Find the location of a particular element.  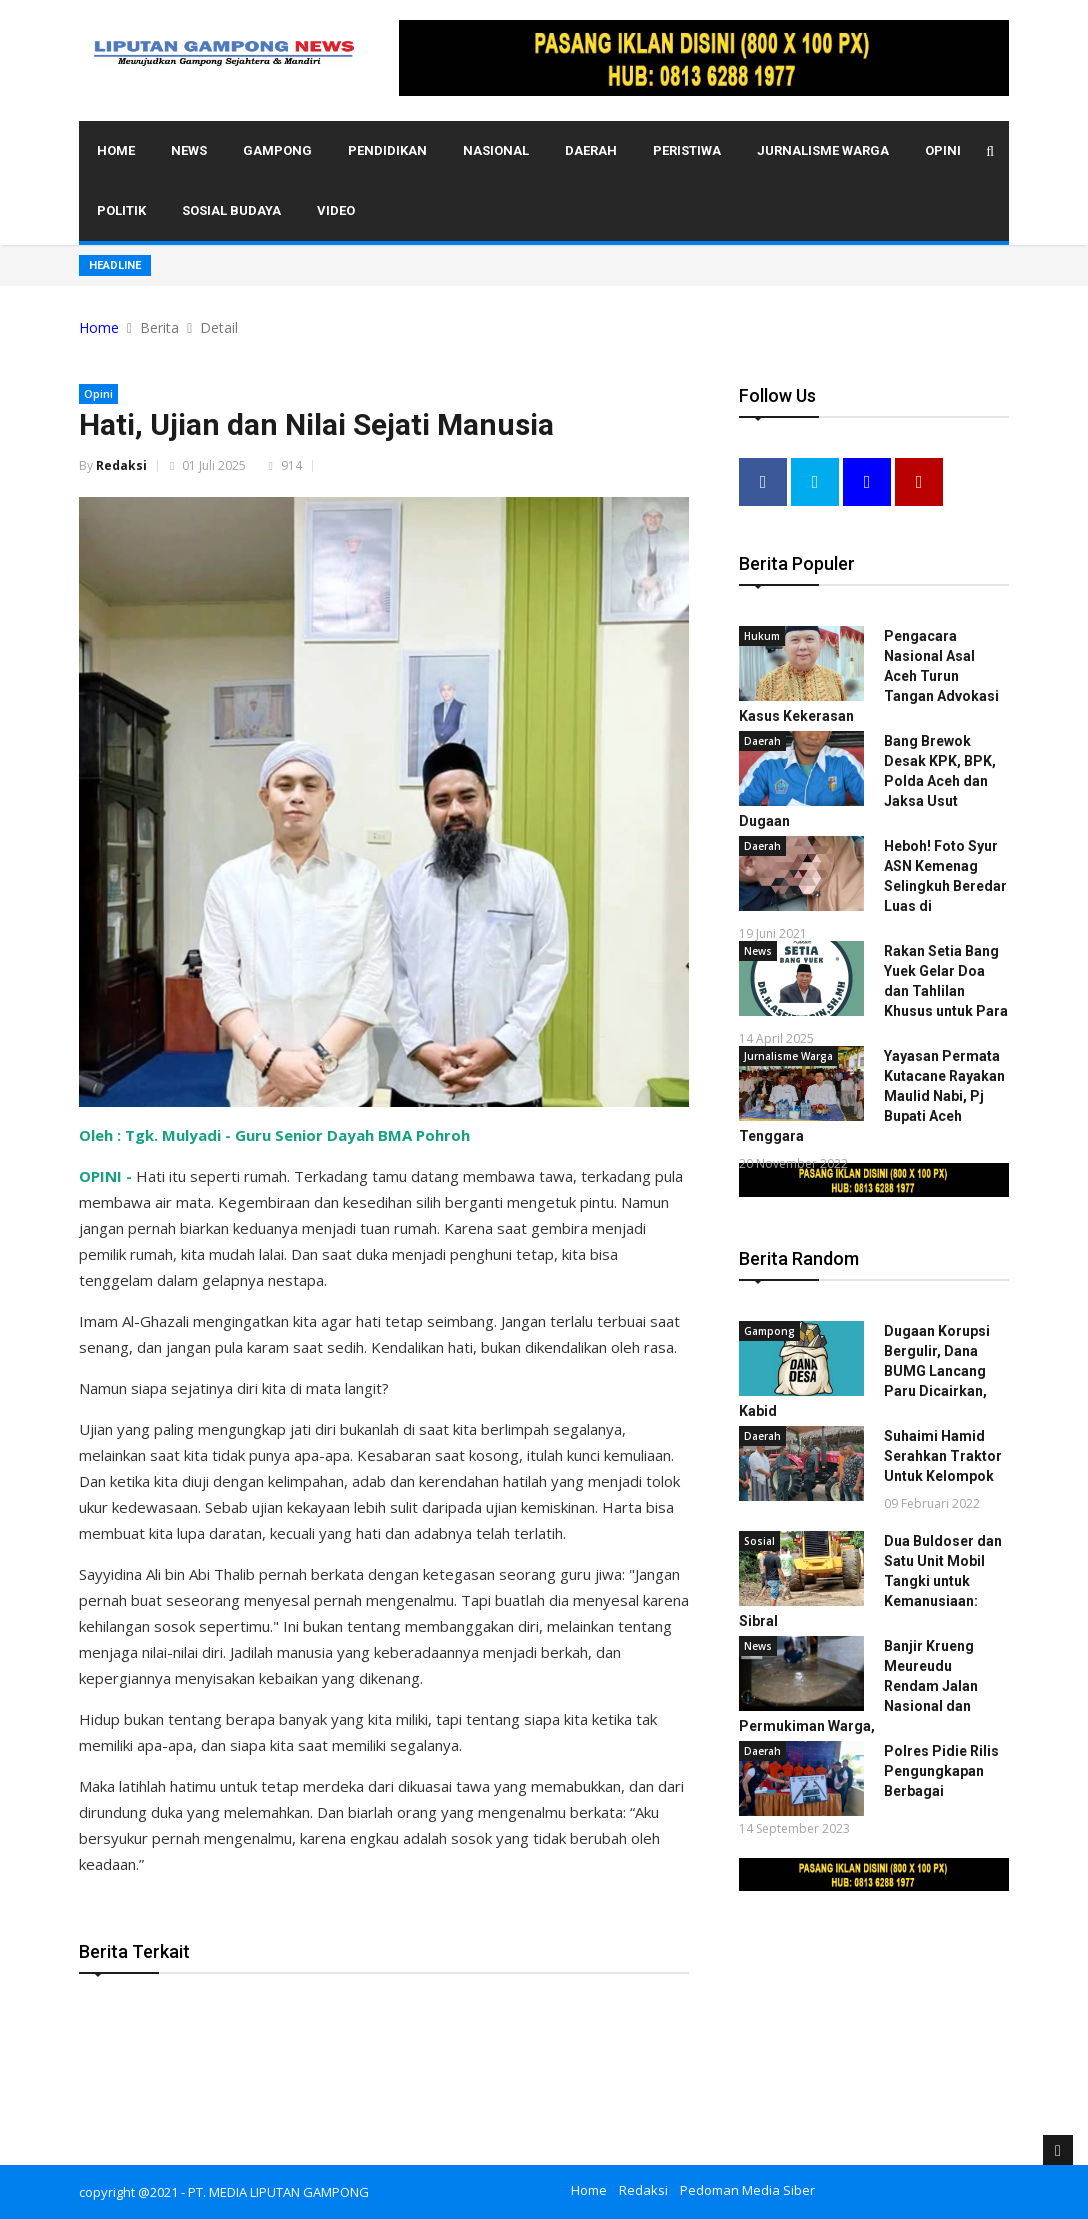

Peristiwa is located at coordinates (687, 150).